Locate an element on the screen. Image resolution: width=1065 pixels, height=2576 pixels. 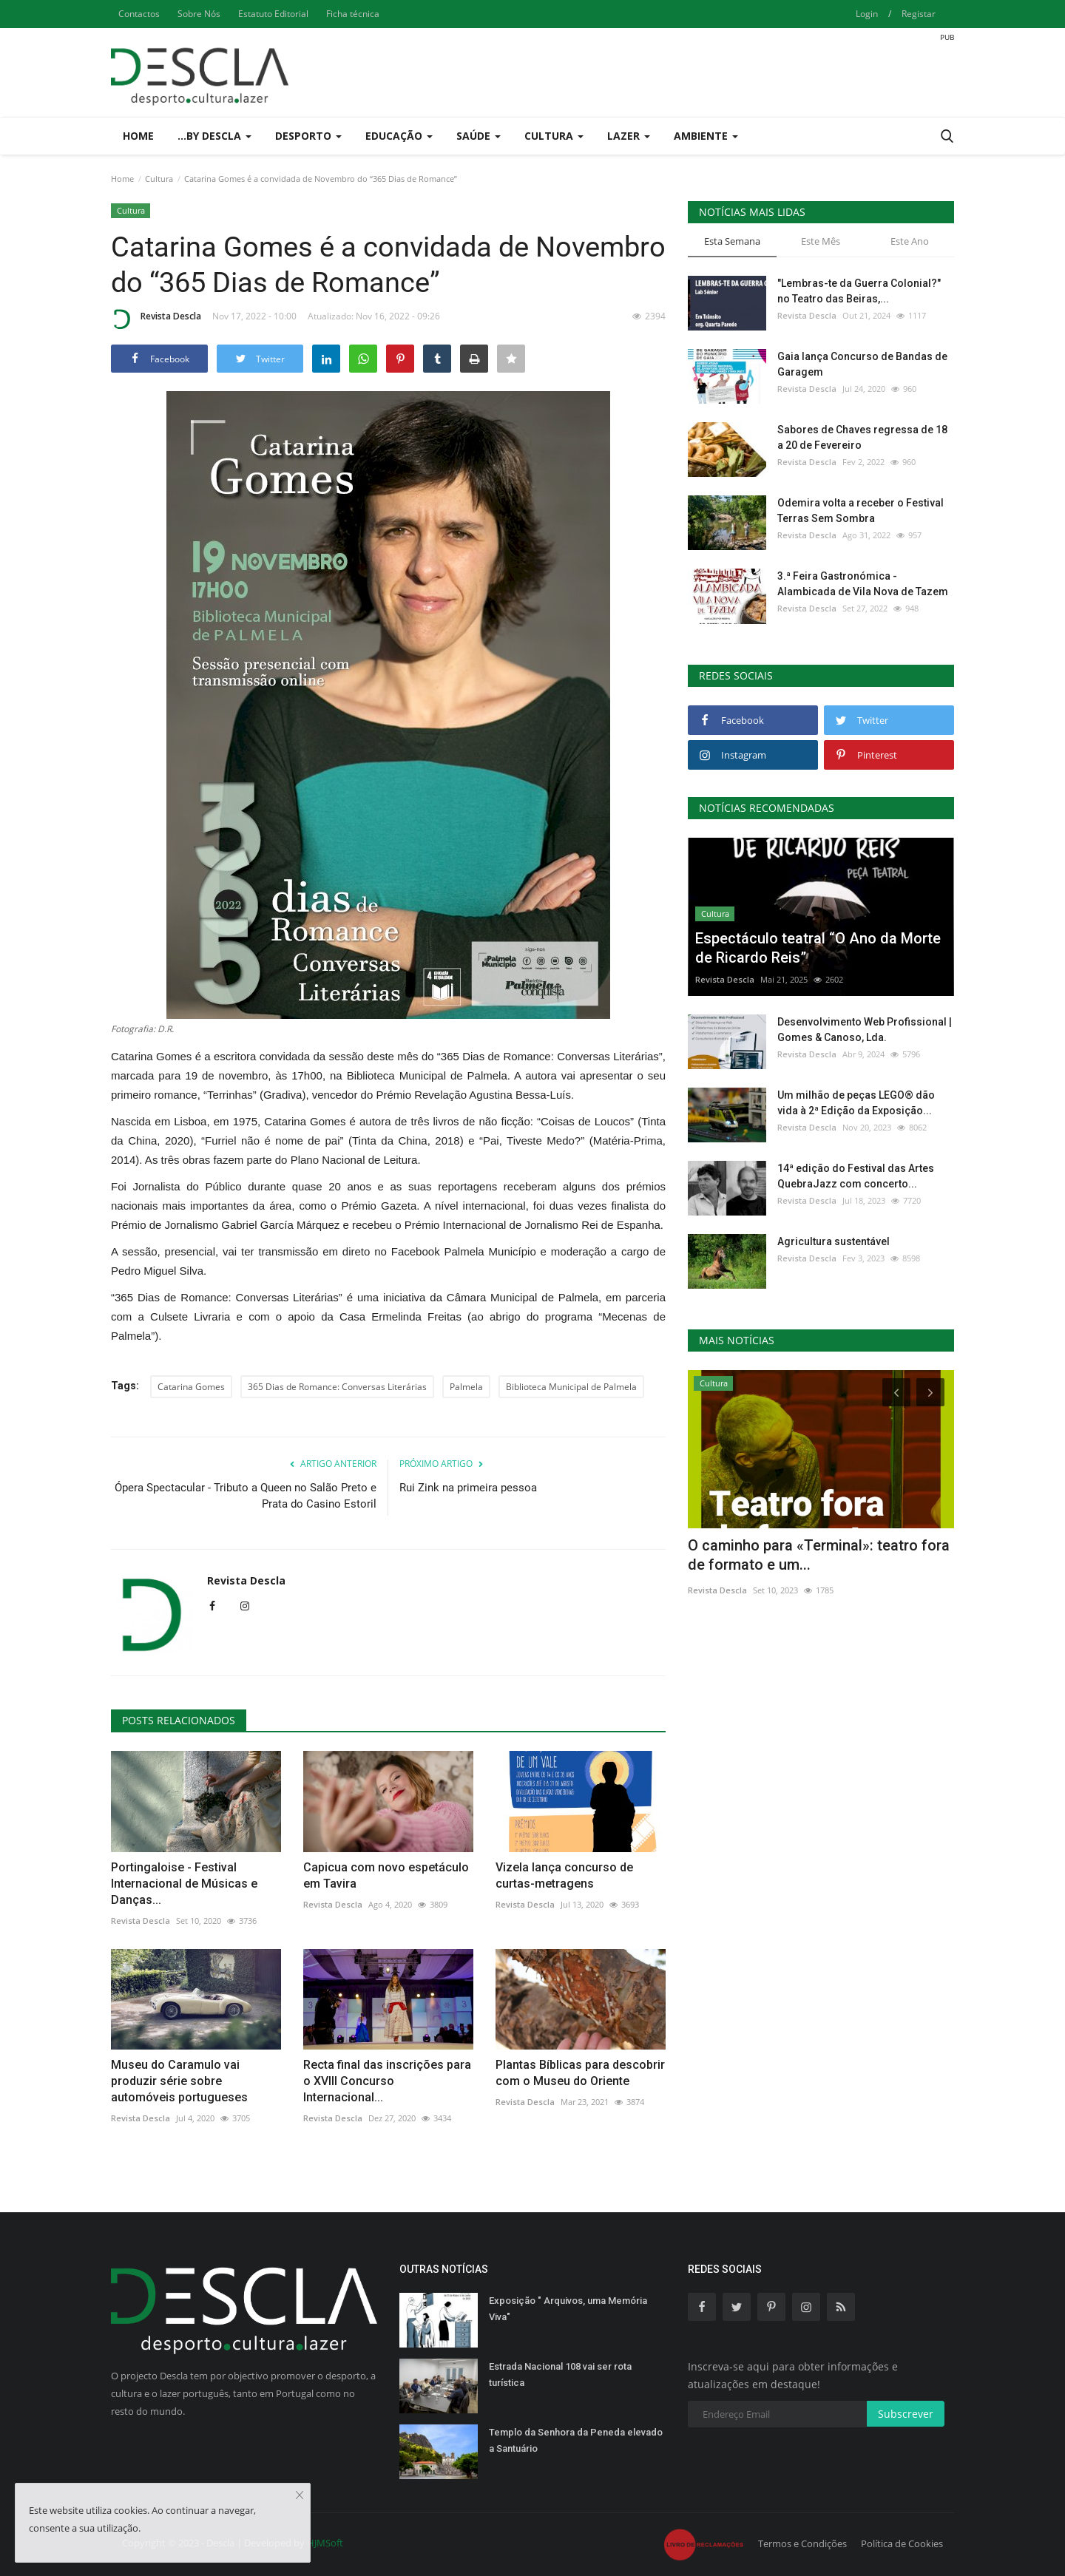
Capicua com novo espetáculo em Tavira is located at coordinates (386, 1875).